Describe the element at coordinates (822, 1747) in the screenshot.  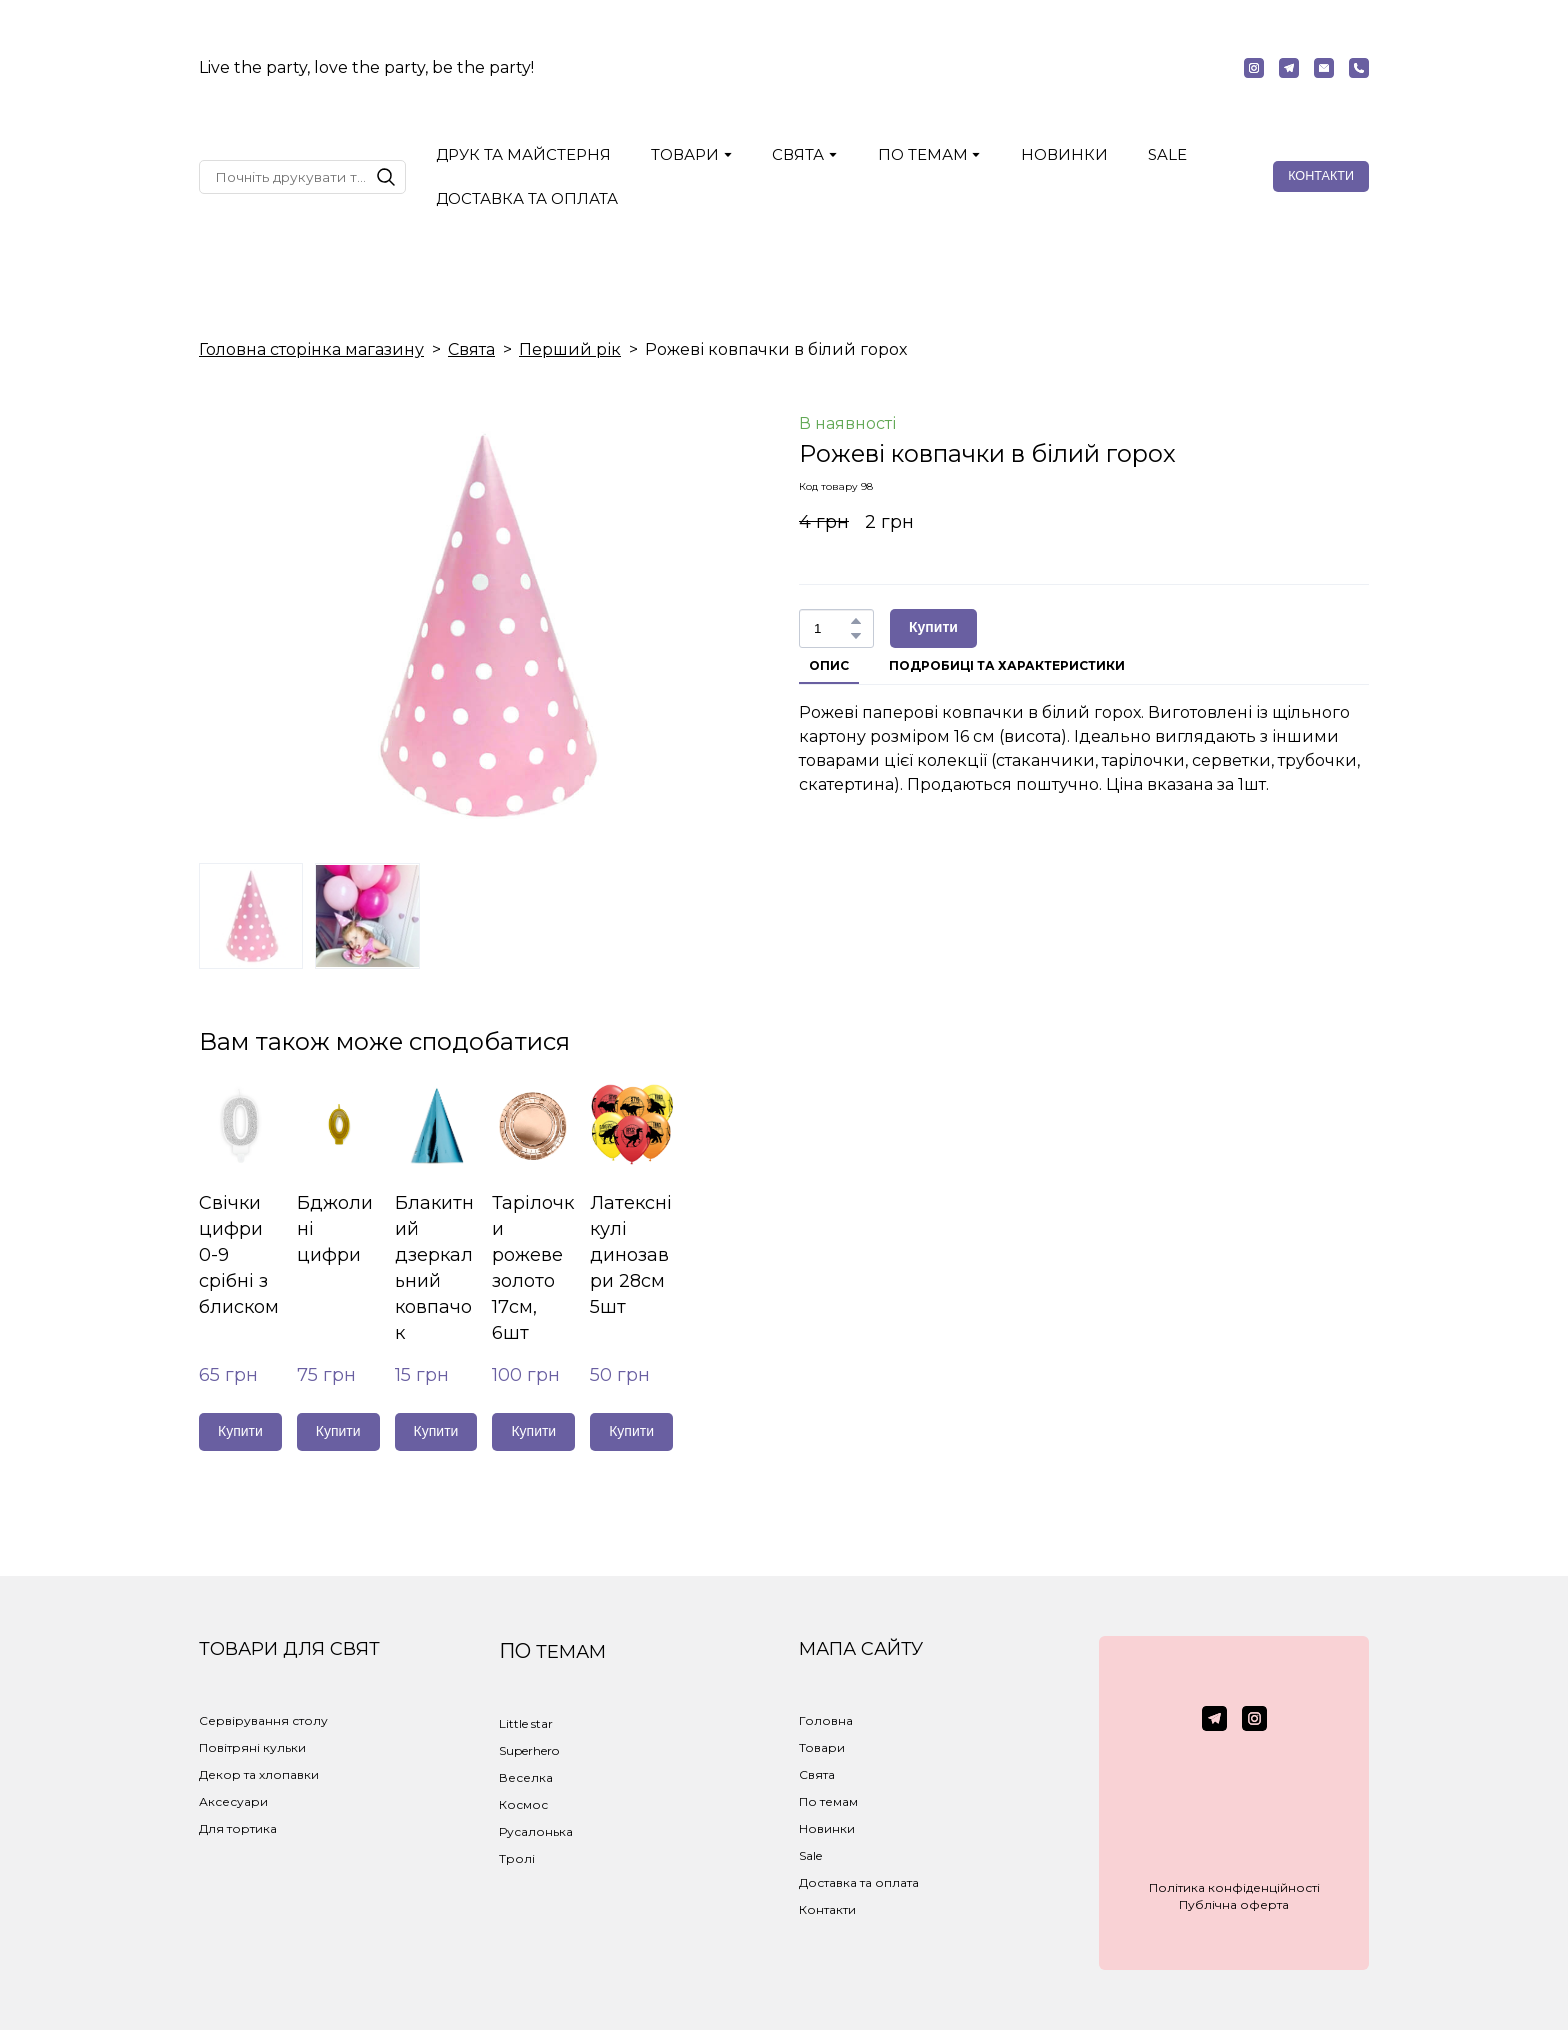
I see `Товари` at that location.